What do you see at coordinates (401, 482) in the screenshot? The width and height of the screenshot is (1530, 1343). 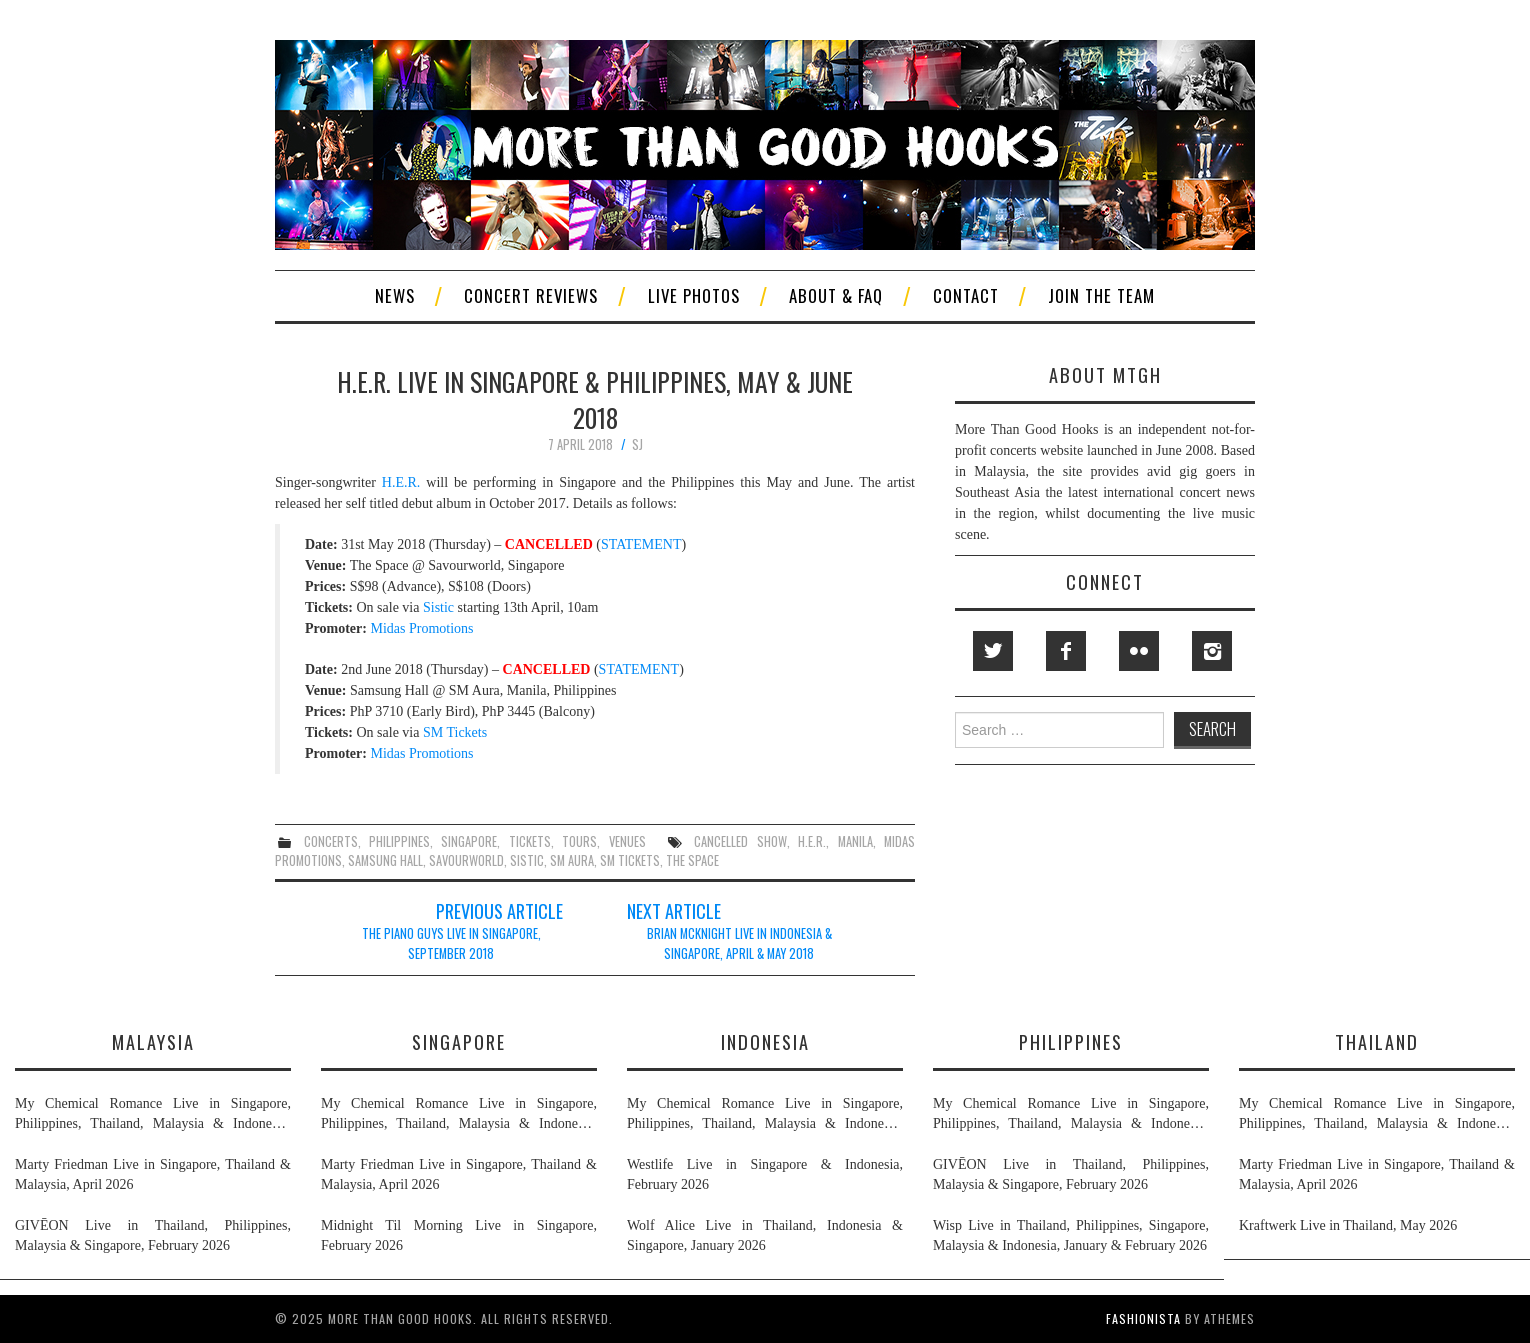 I see `H.E.R.` at bounding box center [401, 482].